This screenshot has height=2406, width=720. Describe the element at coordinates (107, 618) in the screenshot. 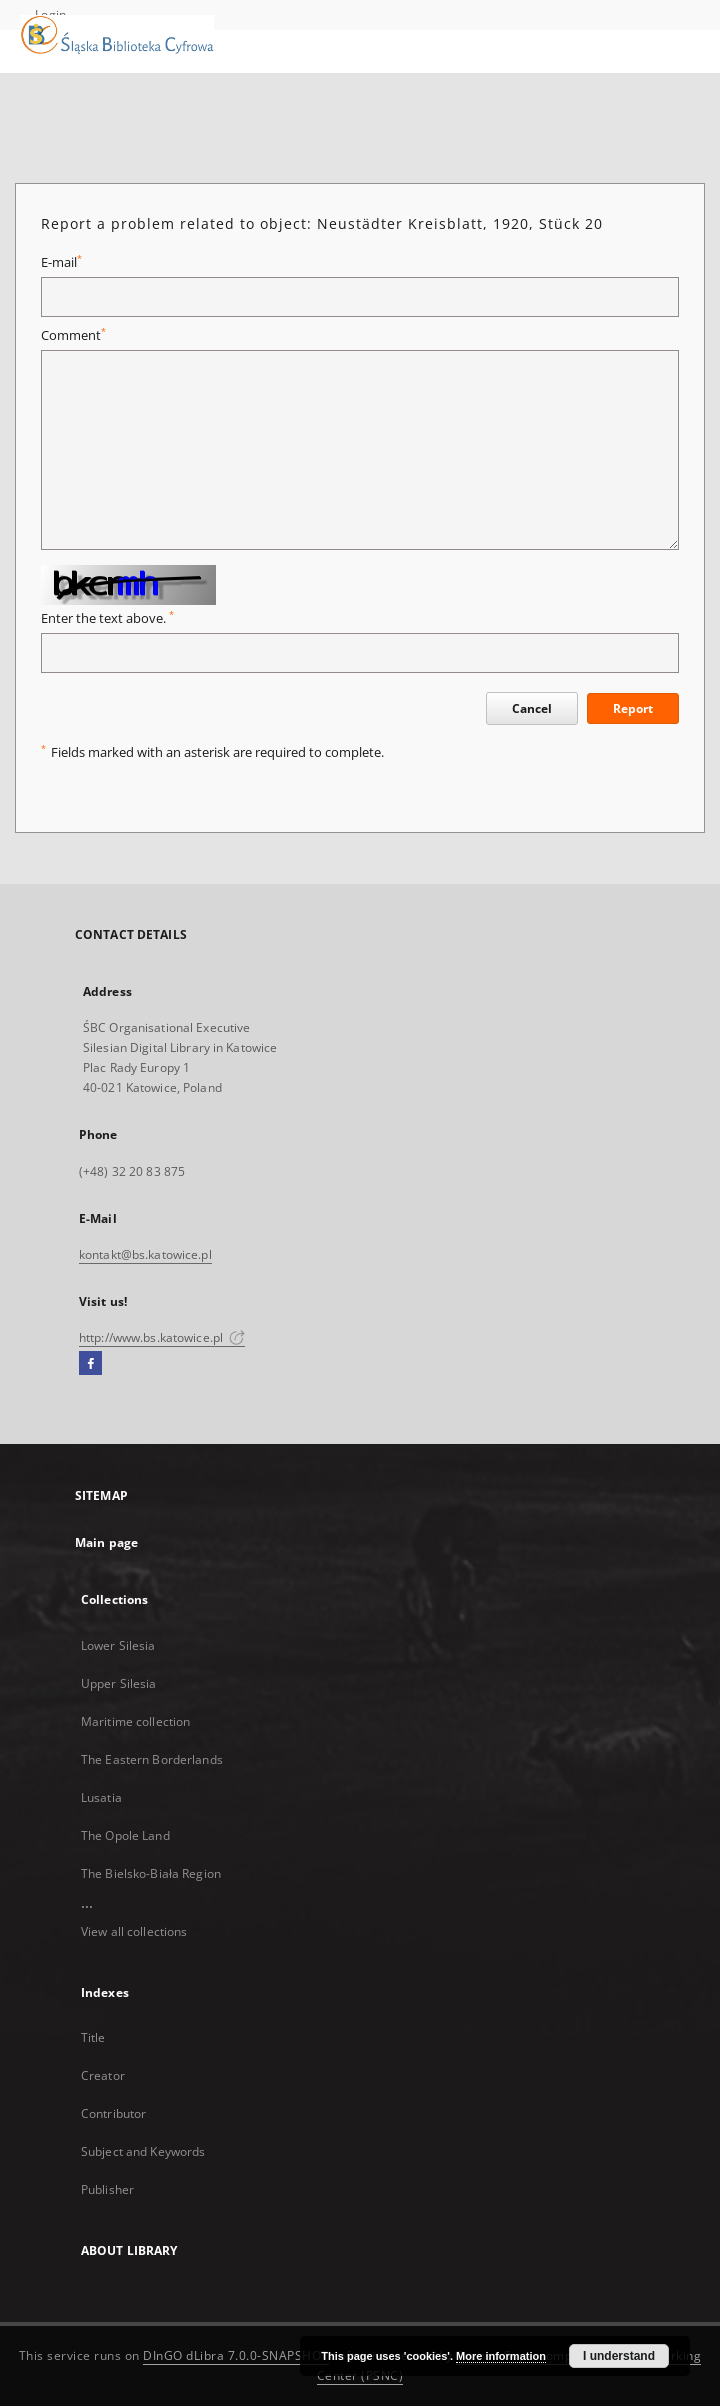

I see `Enter the text above.` at that location.